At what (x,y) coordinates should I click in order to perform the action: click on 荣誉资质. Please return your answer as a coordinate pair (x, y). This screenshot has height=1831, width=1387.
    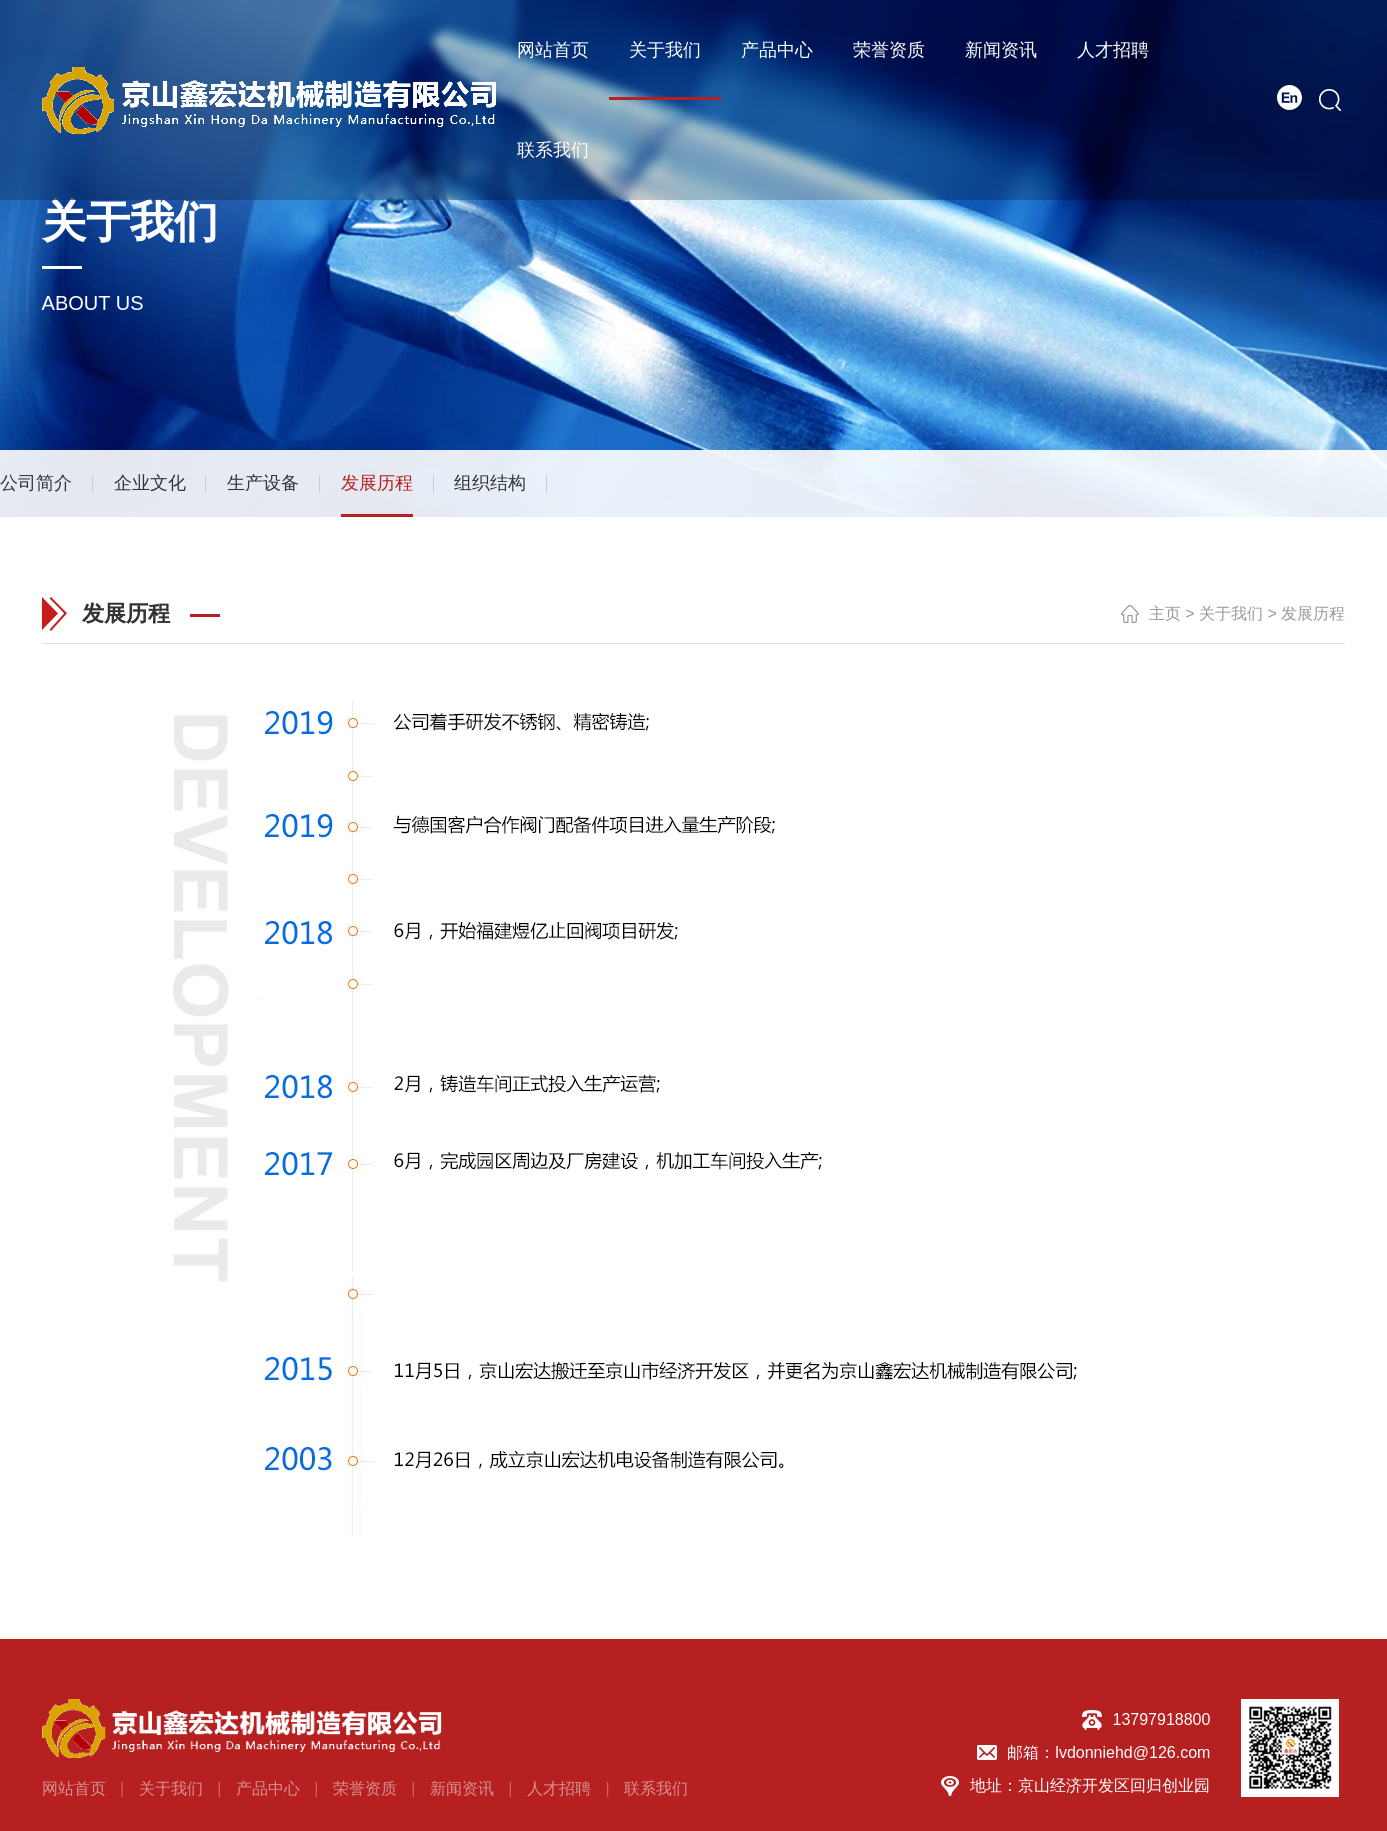
    Looking at the image, I should click on (889, 50).